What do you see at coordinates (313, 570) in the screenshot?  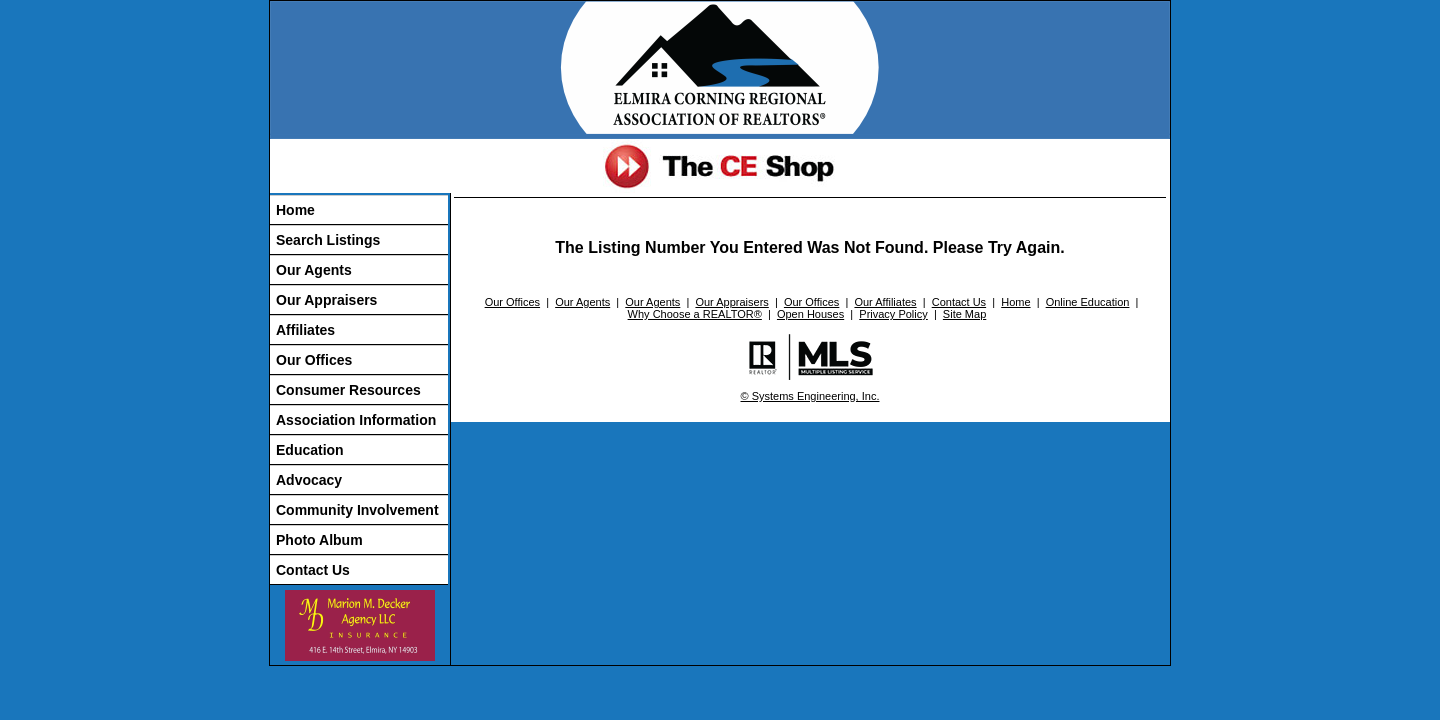 I see `Contact Us` at bounding box center [313, 570].